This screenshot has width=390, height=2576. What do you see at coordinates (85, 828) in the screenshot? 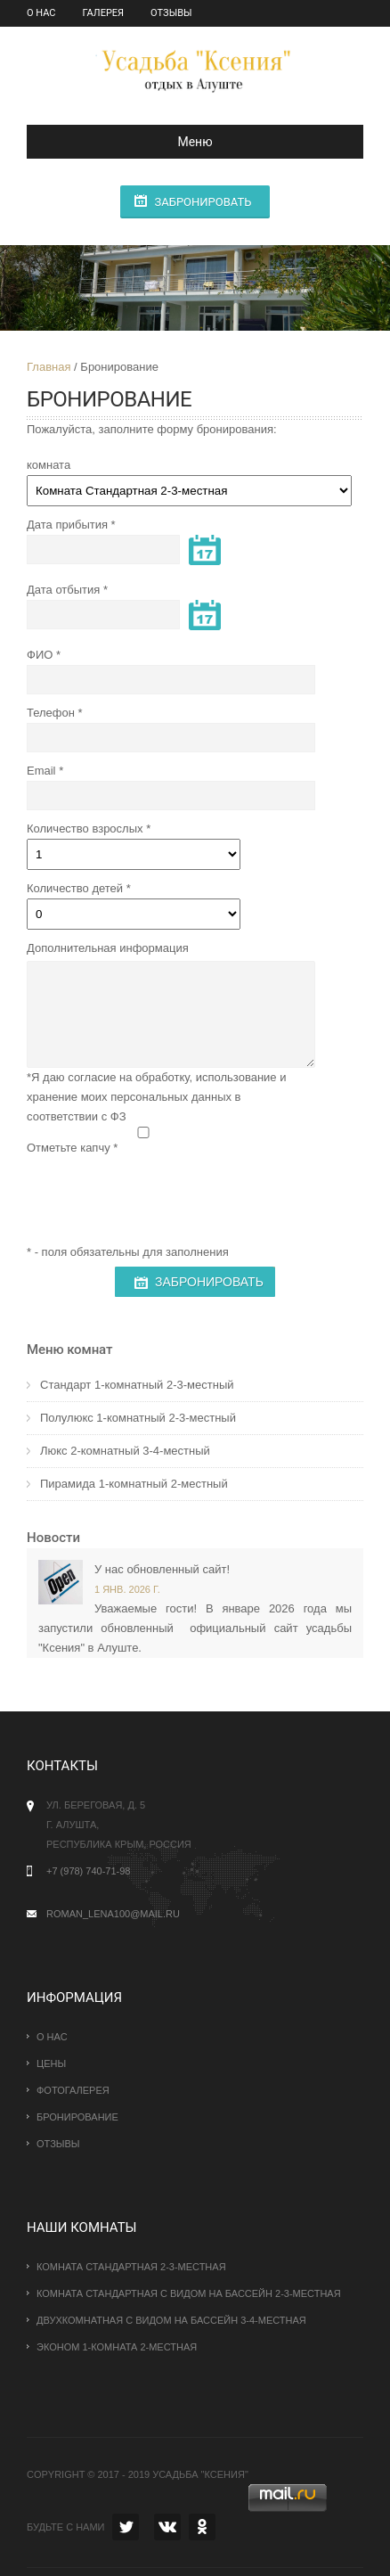
I see `Количество взрослых` at bounding box center [85, 828].